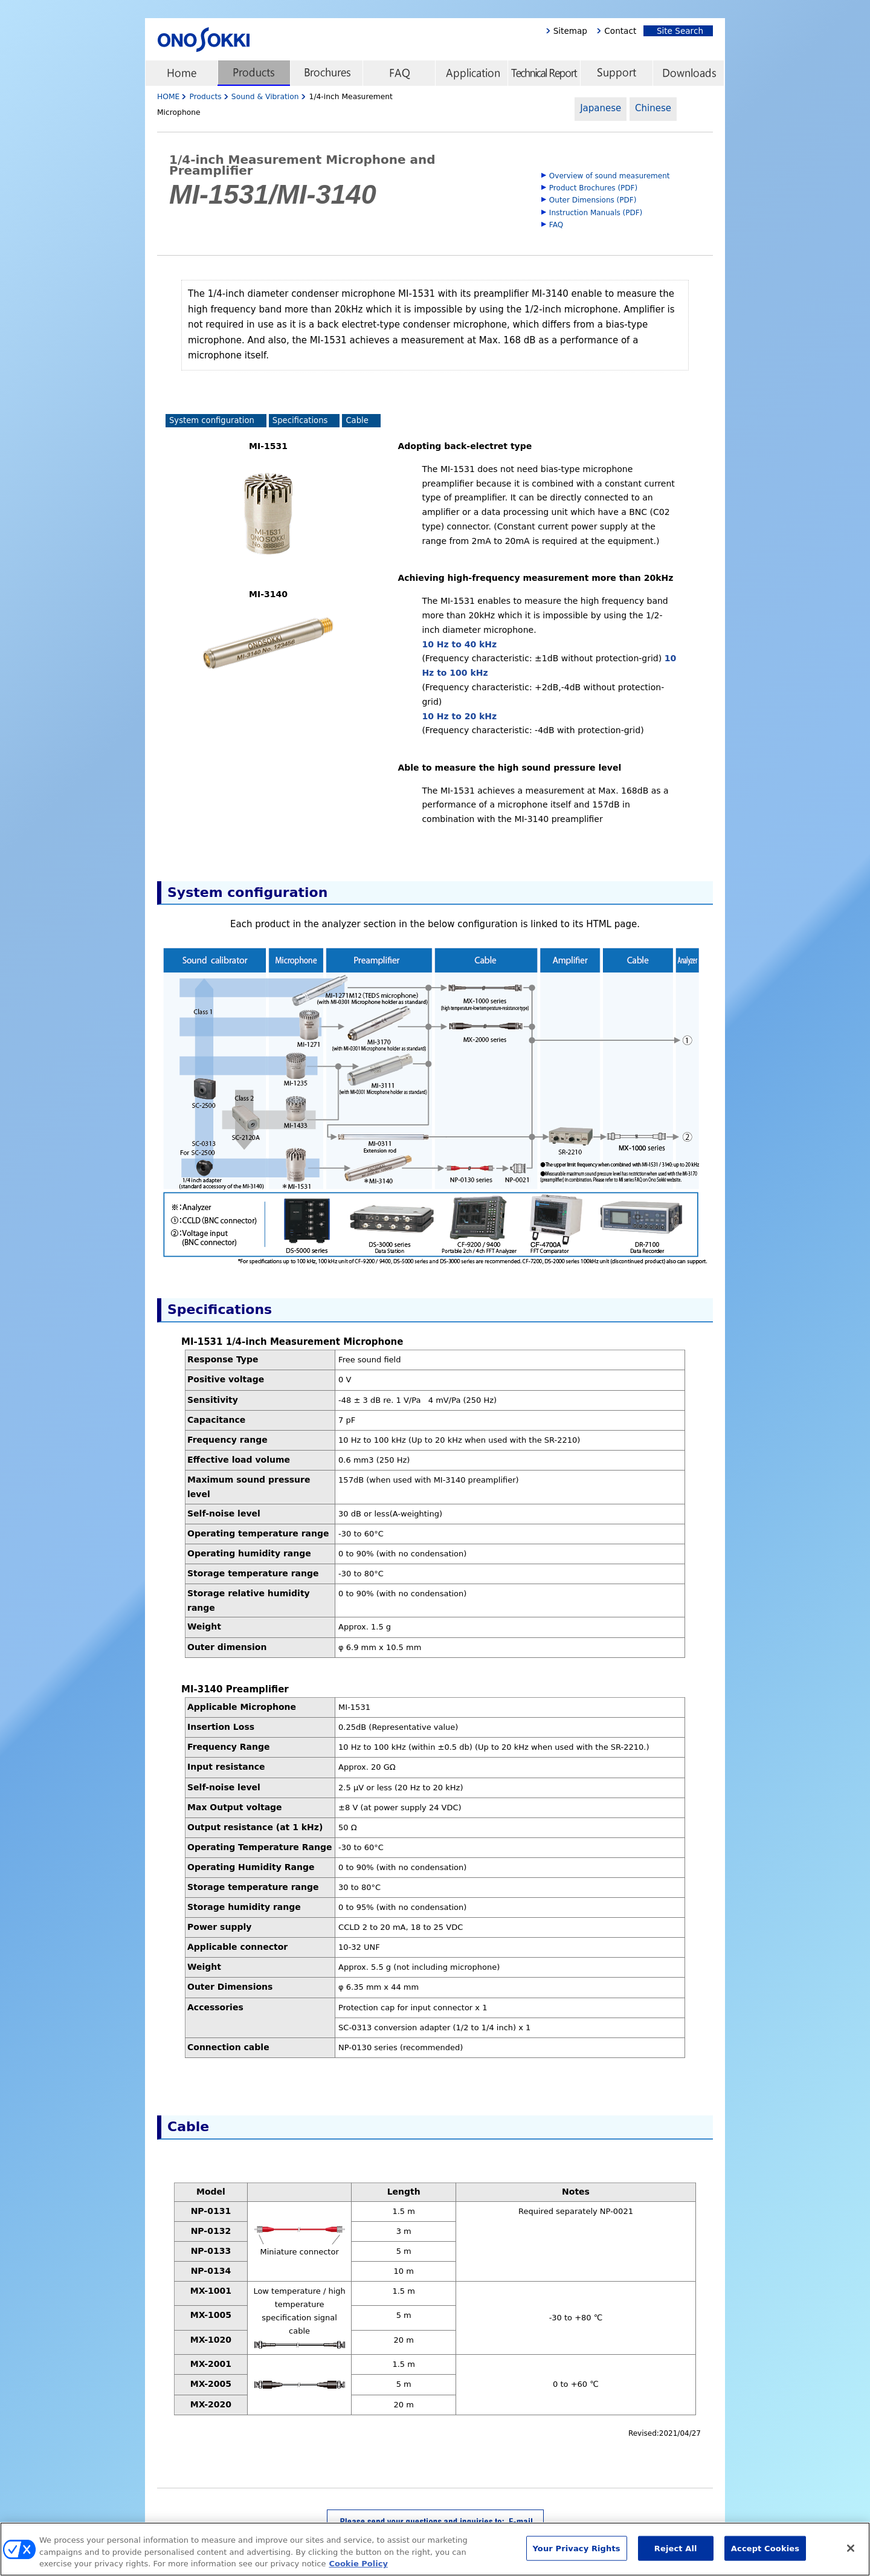  Describe the element at coordinates (254, 73) in the screenshot. I see `Products` at that location.